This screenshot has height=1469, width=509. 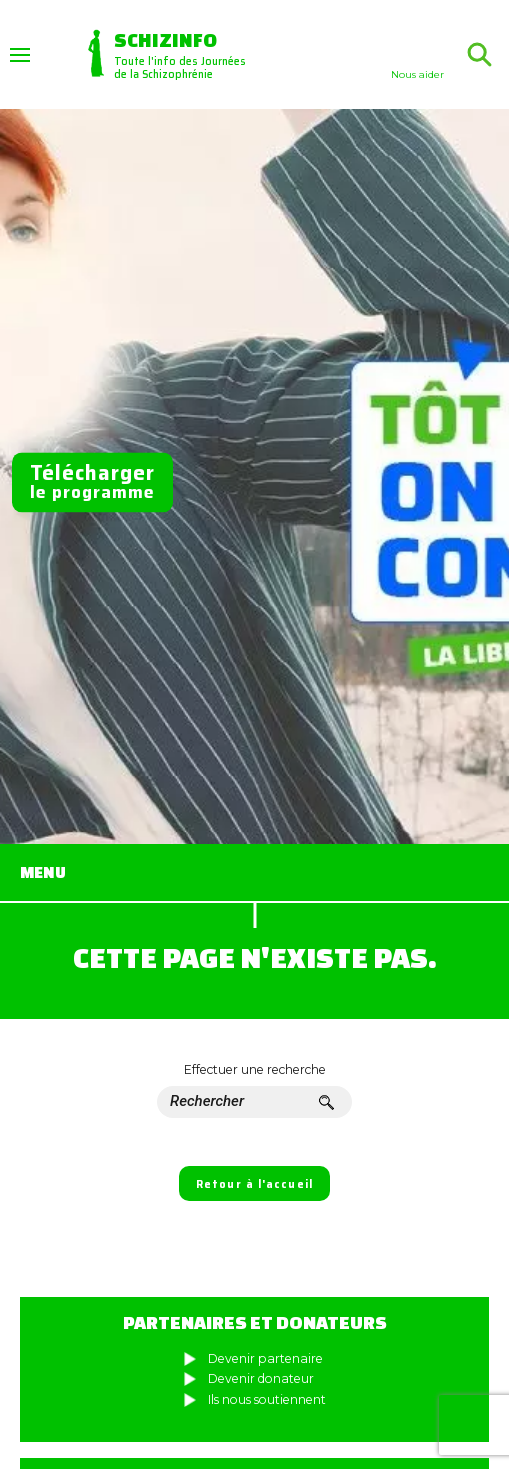 What do you see at coordinates (92, 482) in the screenshot?
I see `le programme` at bounding box center [92, 482].